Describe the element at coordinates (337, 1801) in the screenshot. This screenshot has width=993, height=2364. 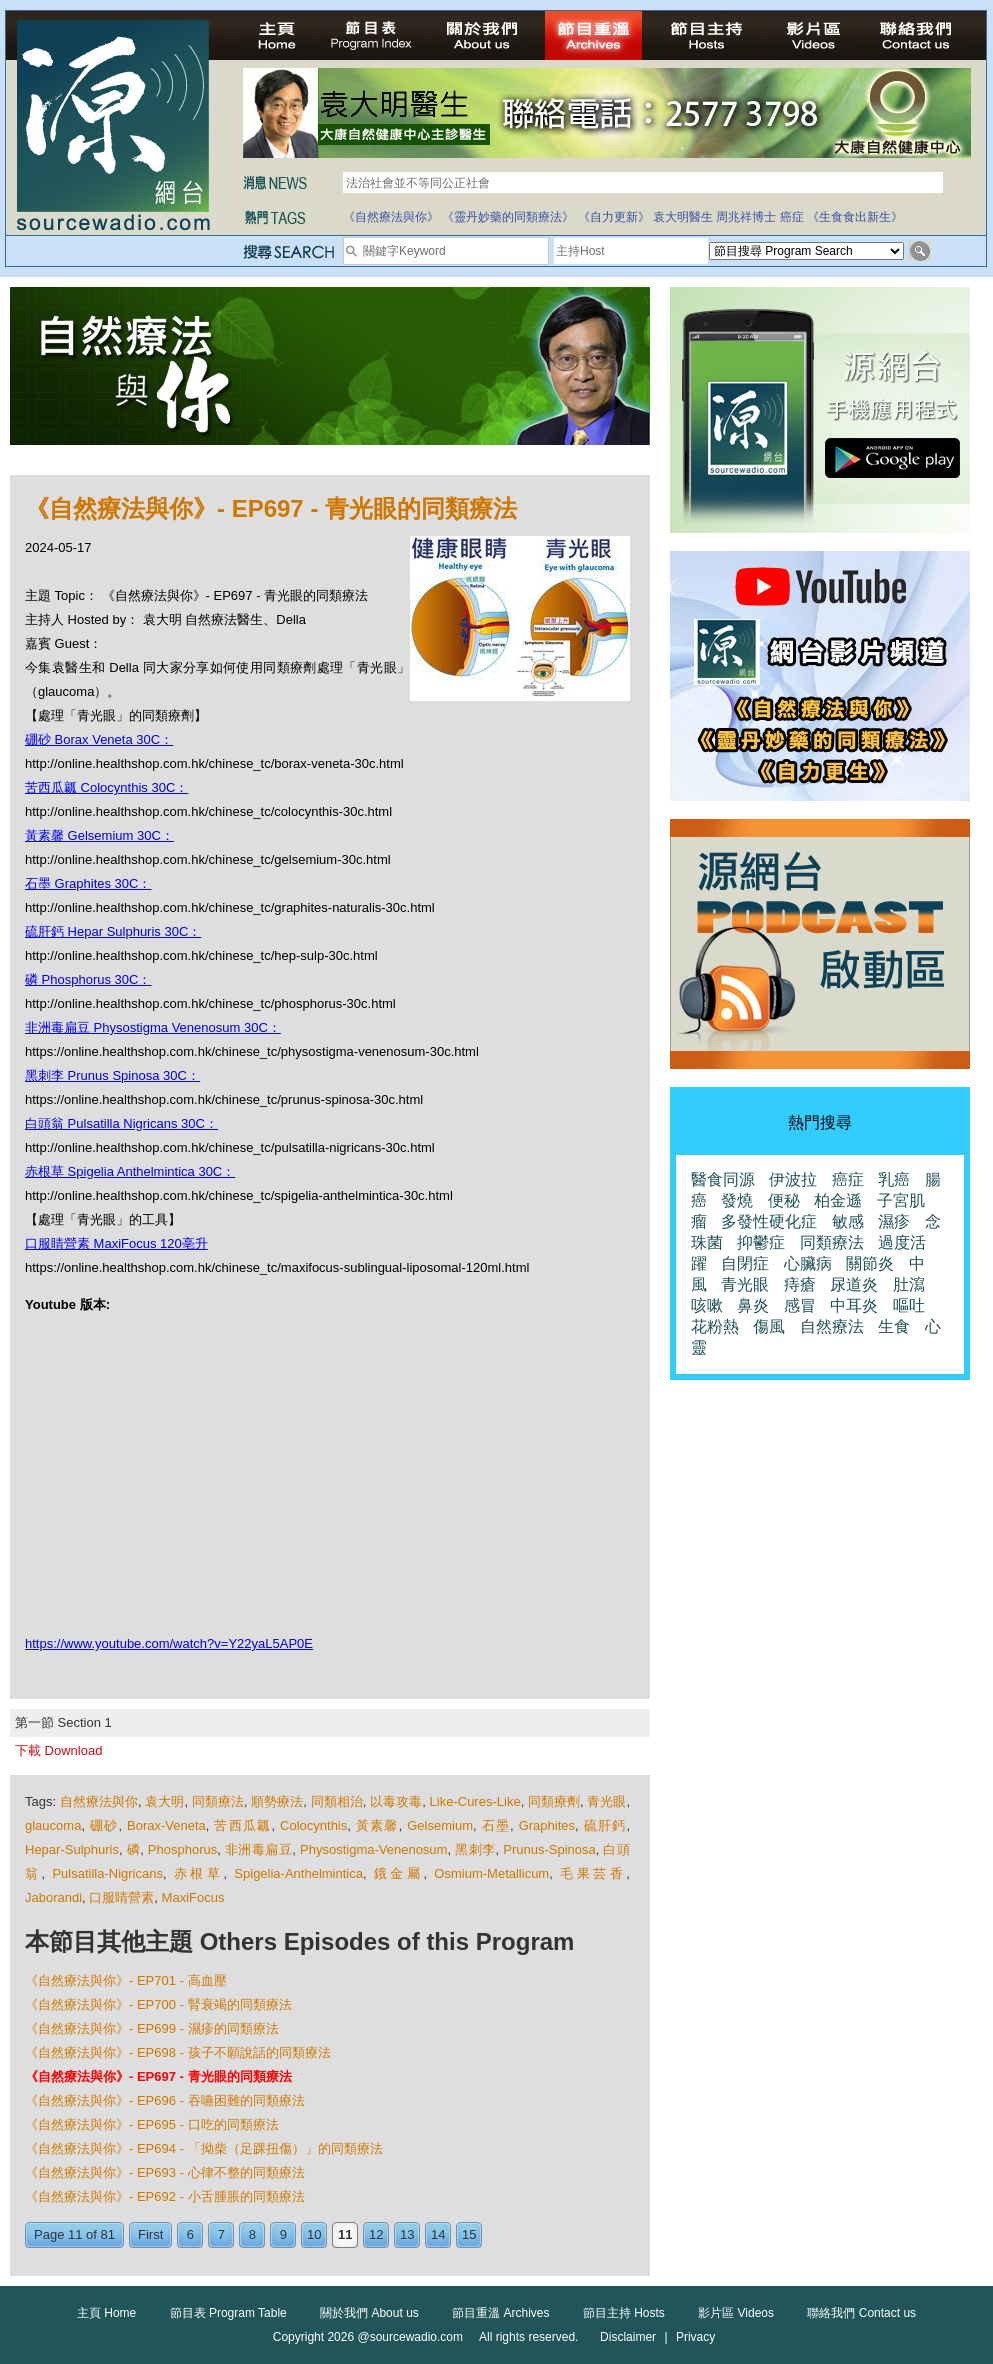
I see `同類相治` at that location.